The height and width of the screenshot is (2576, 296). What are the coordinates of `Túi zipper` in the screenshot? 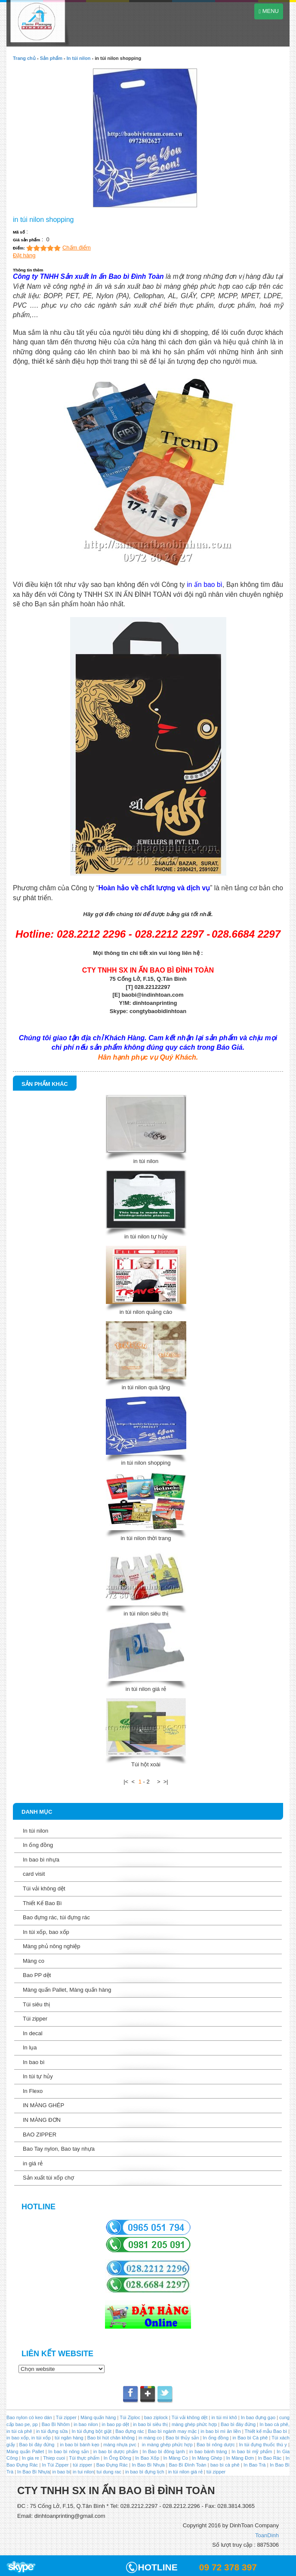 It's located at (35, 2018).